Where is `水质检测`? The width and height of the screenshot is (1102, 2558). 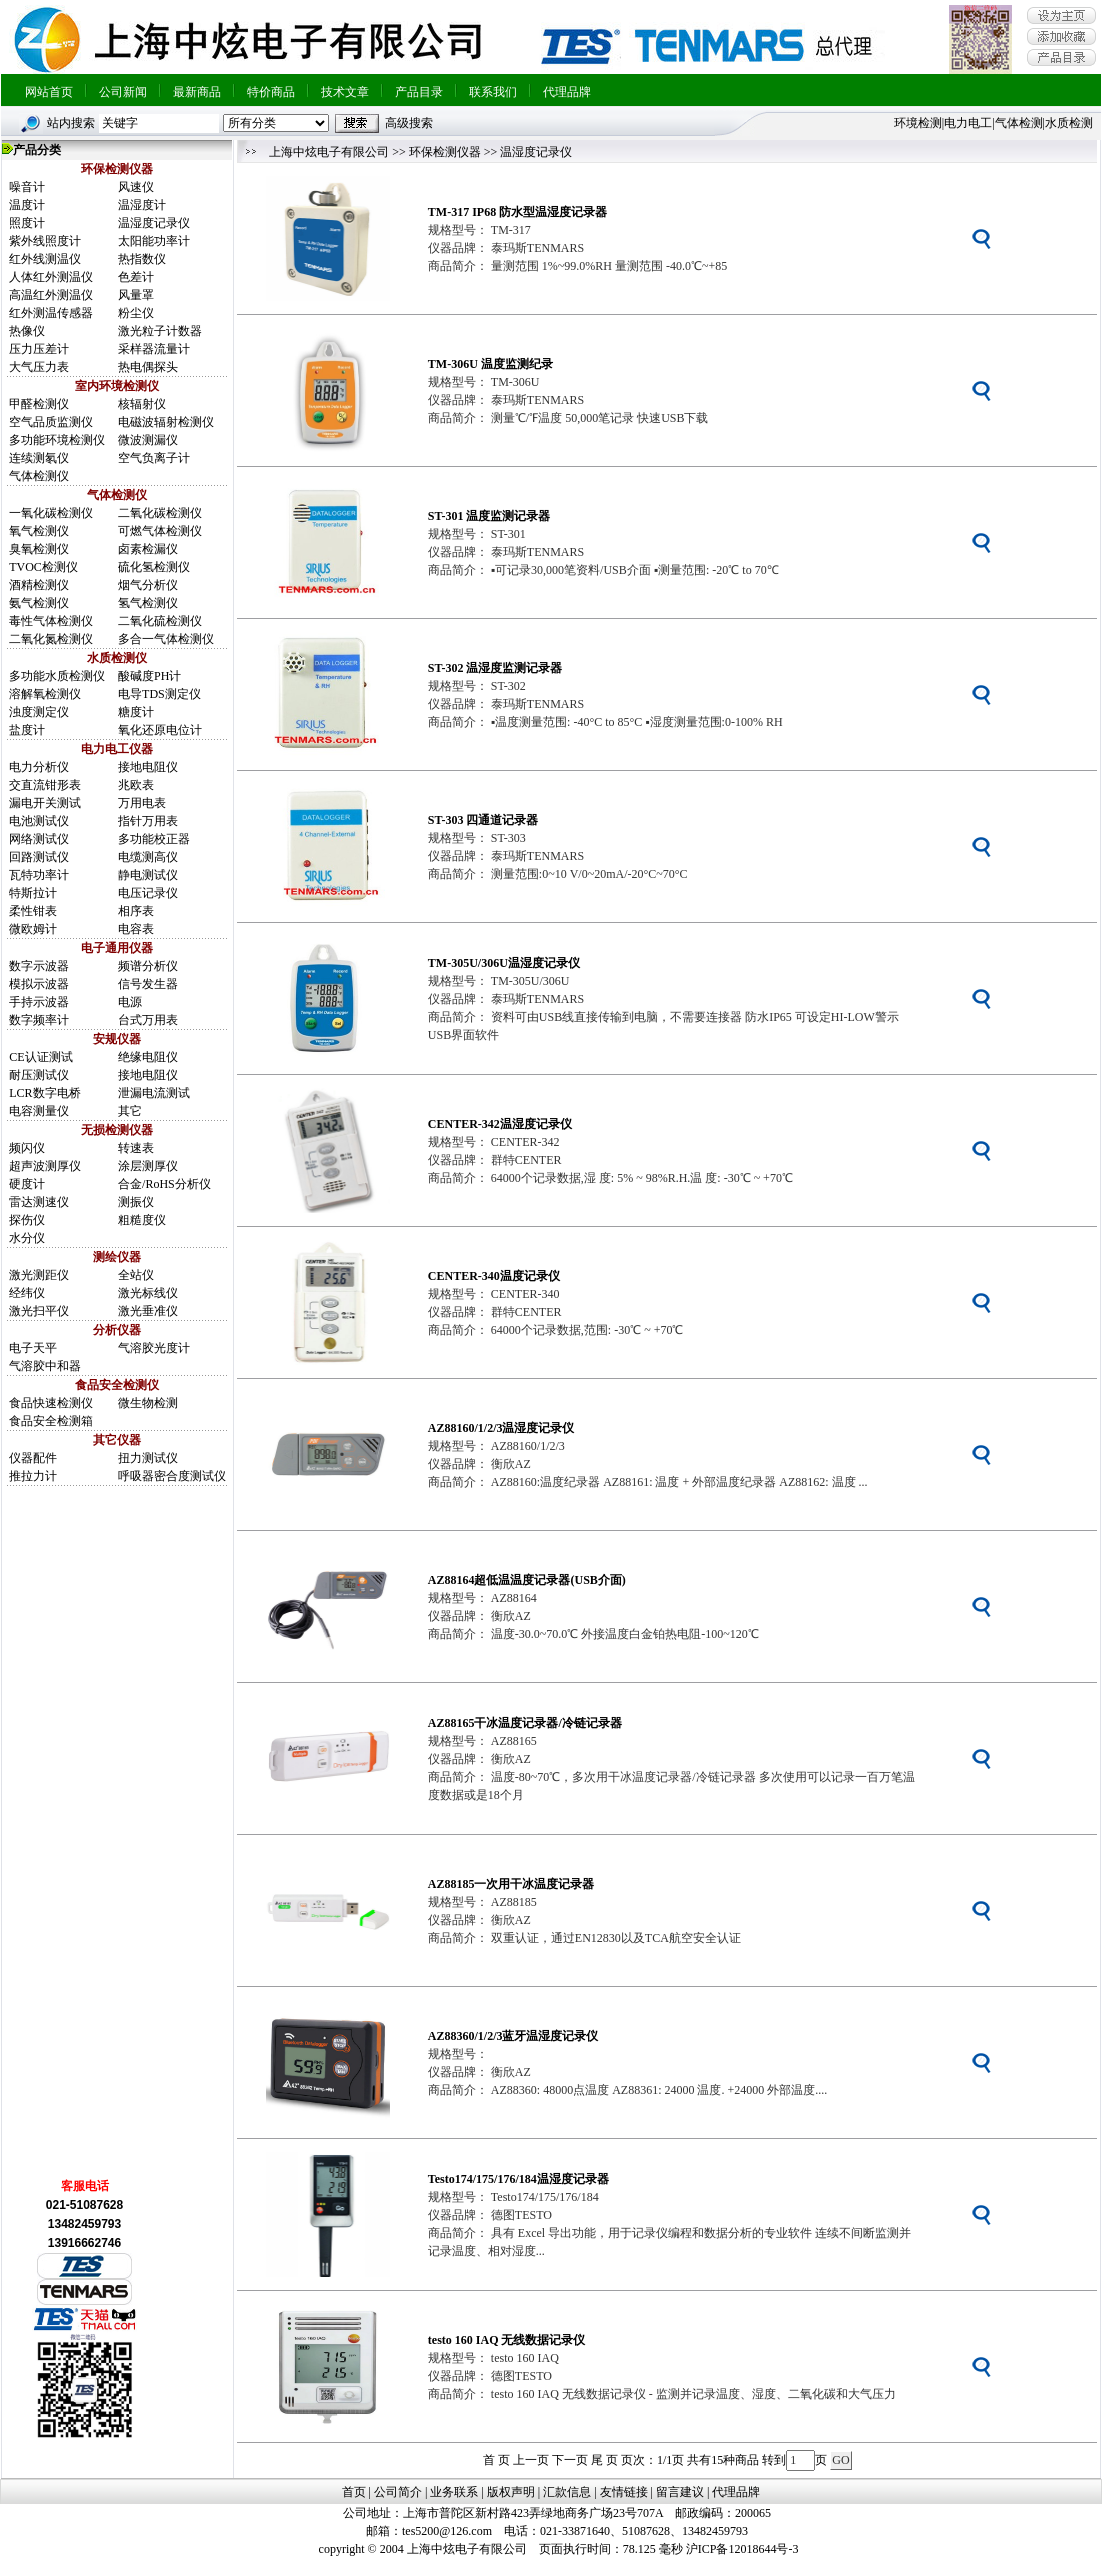 水质检测 is located at coordinates (1069, 123).